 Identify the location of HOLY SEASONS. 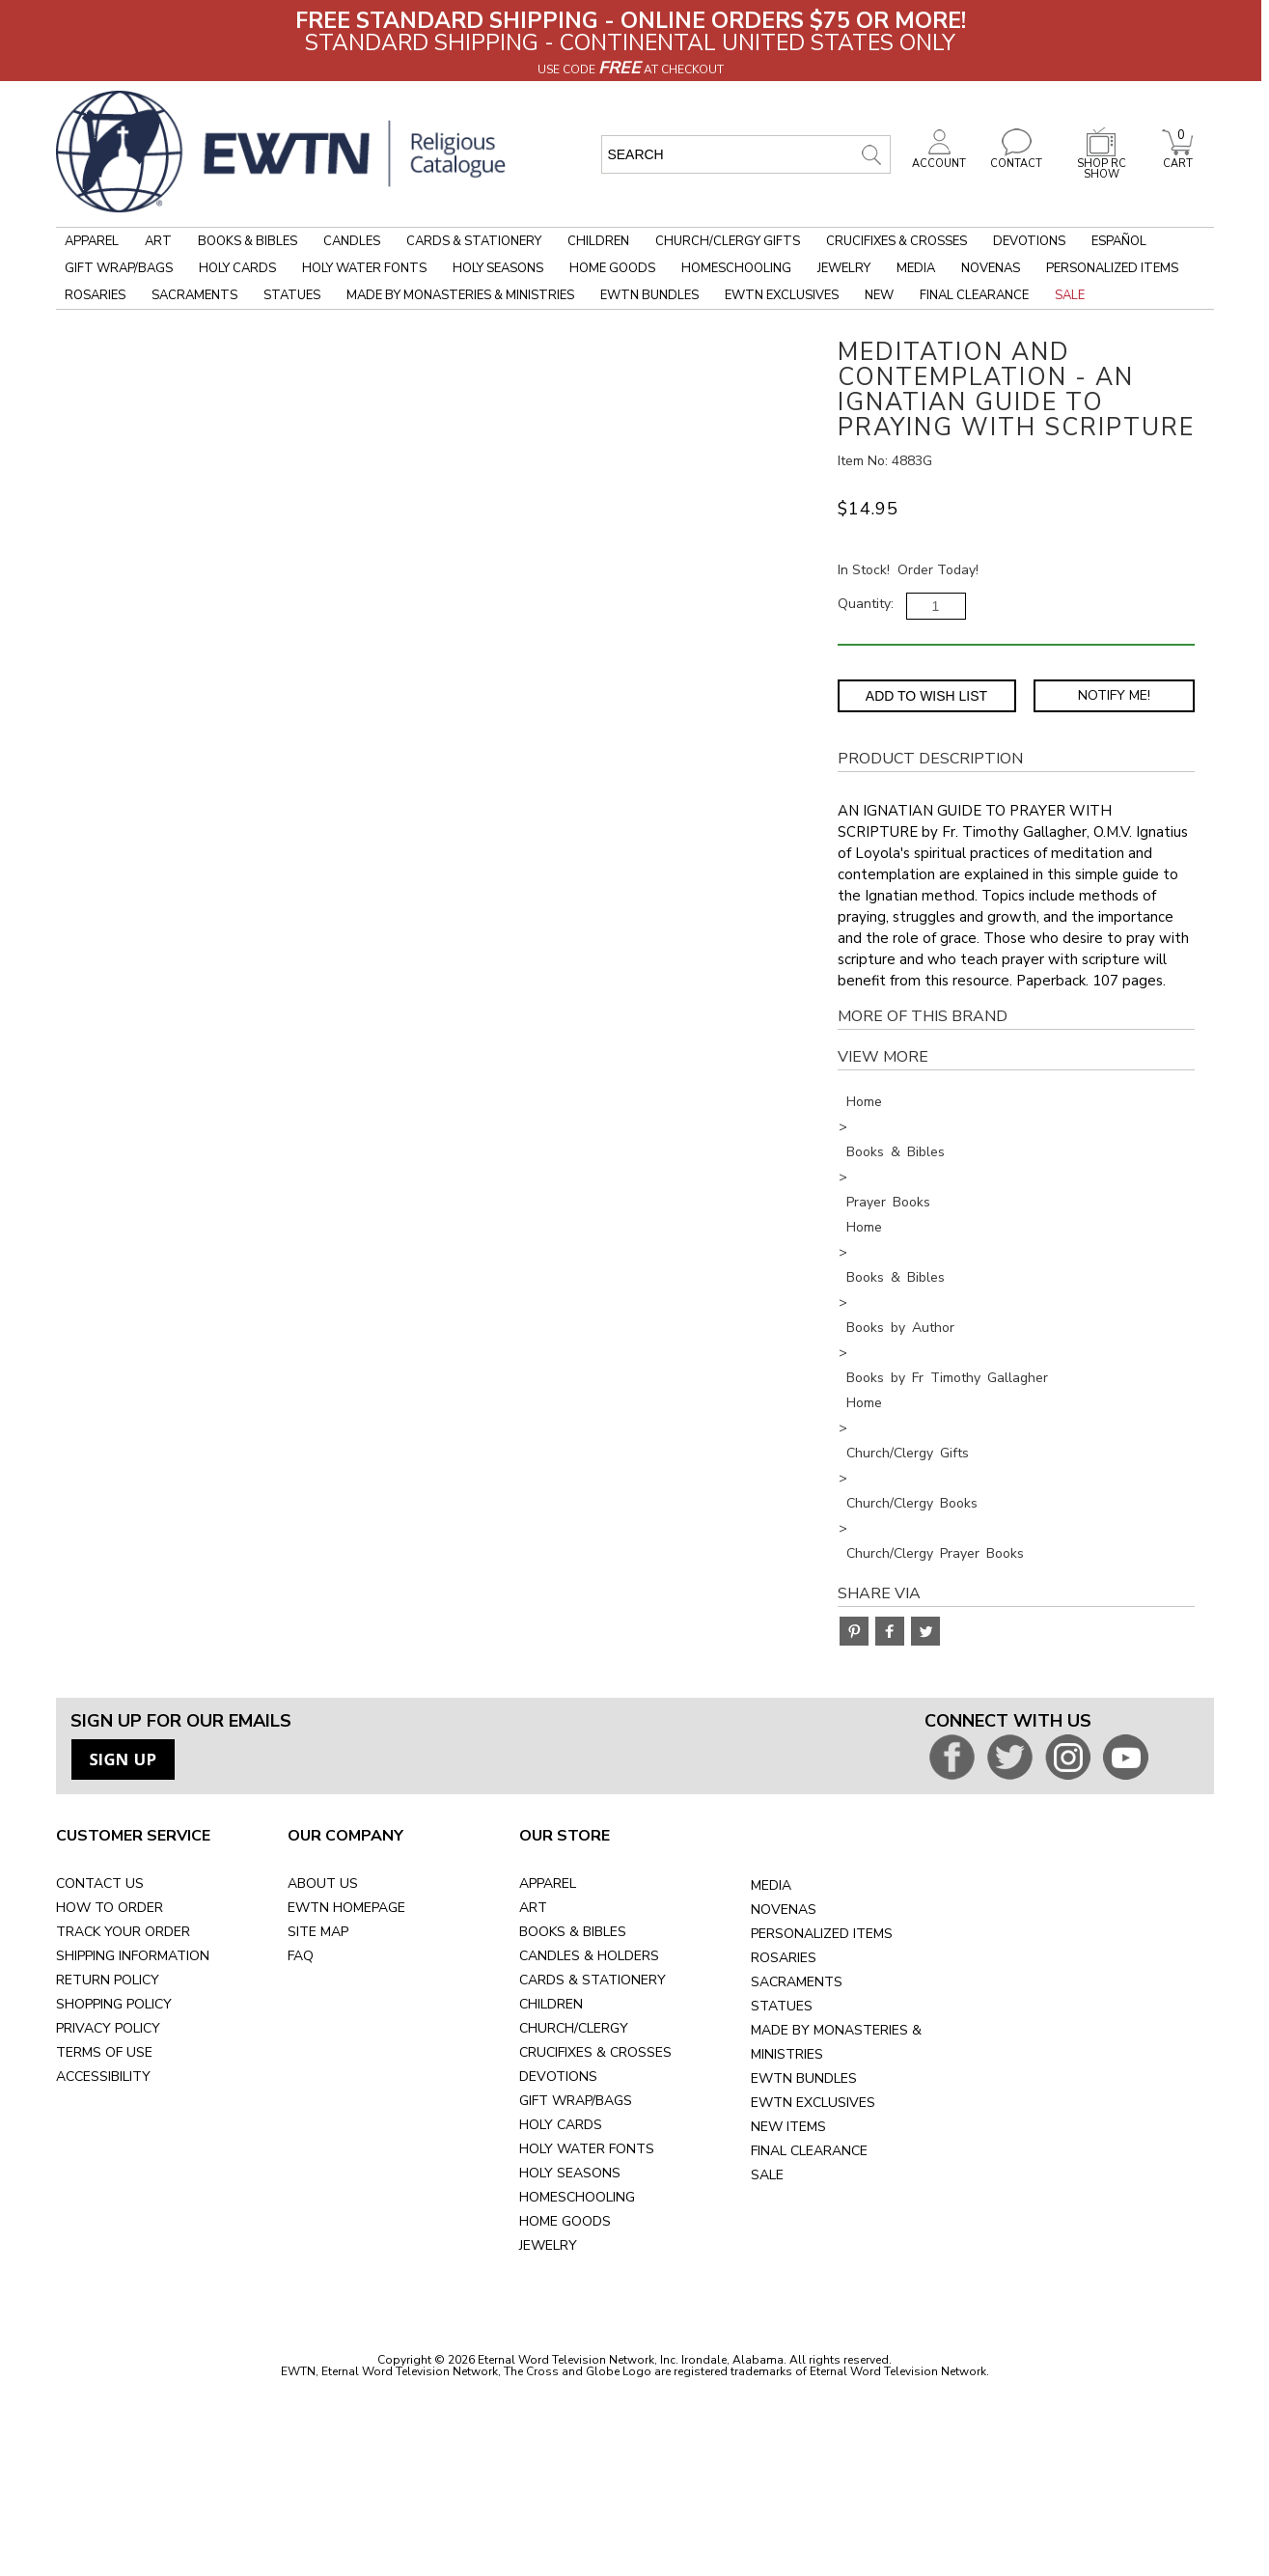
(570, 2173).